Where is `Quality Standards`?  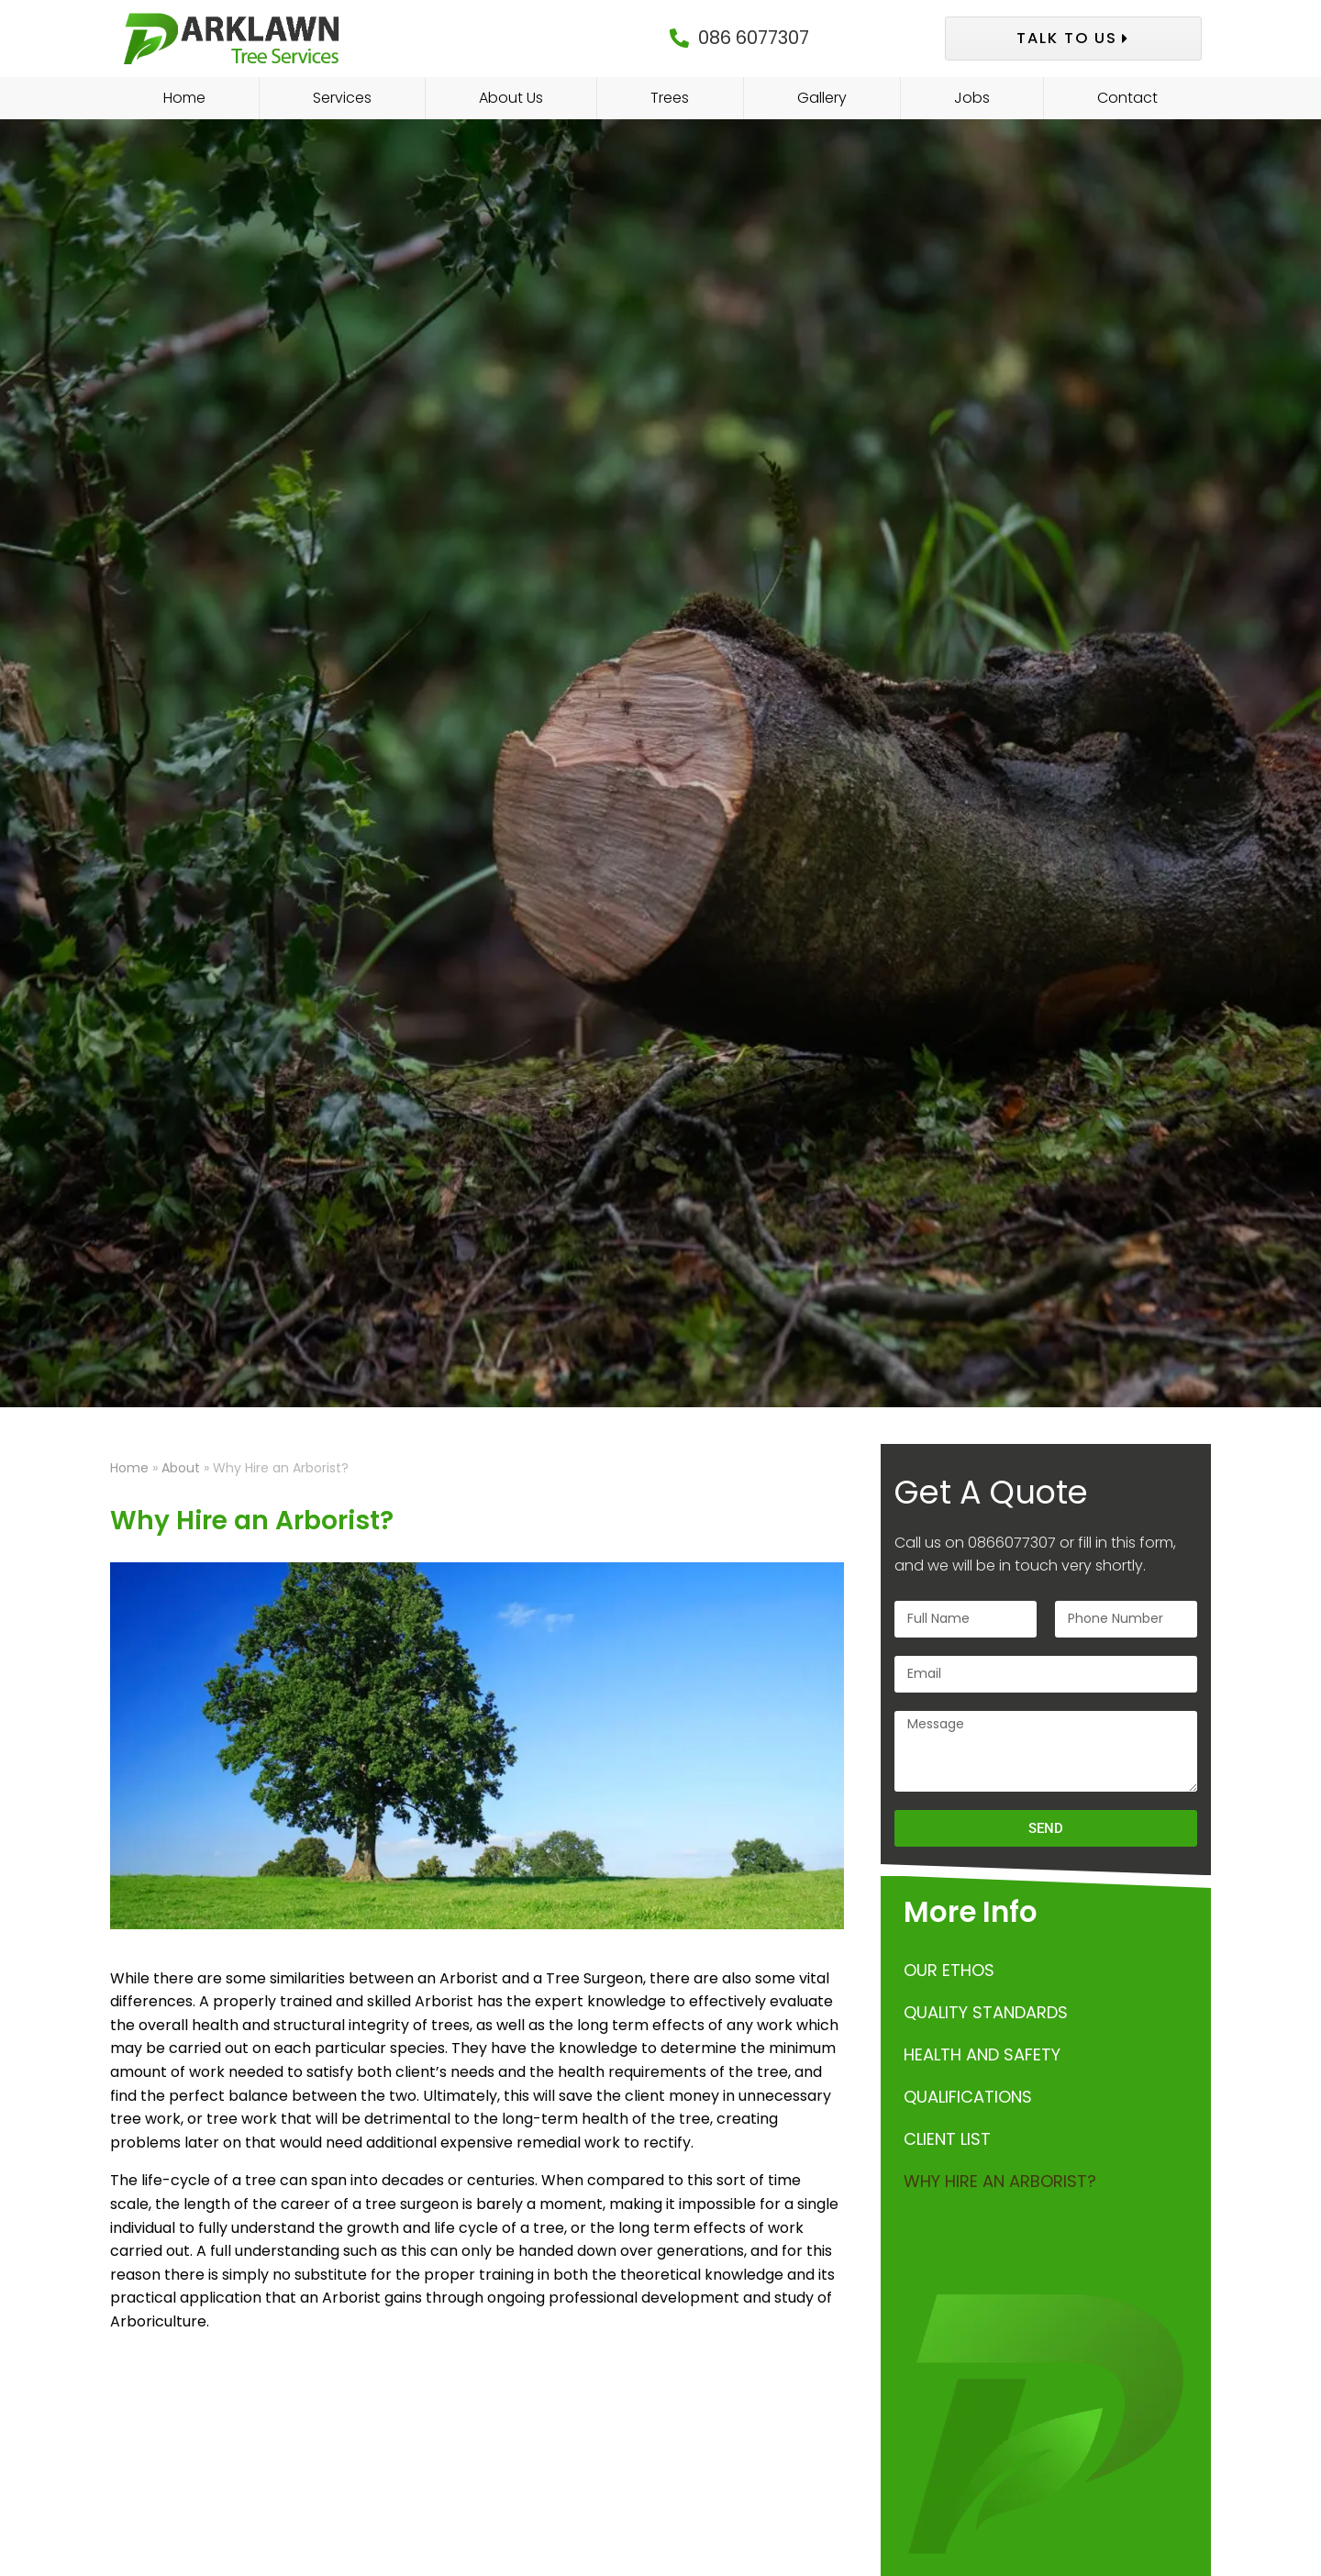 Quality Standards is located at coordinates (986, 2012).